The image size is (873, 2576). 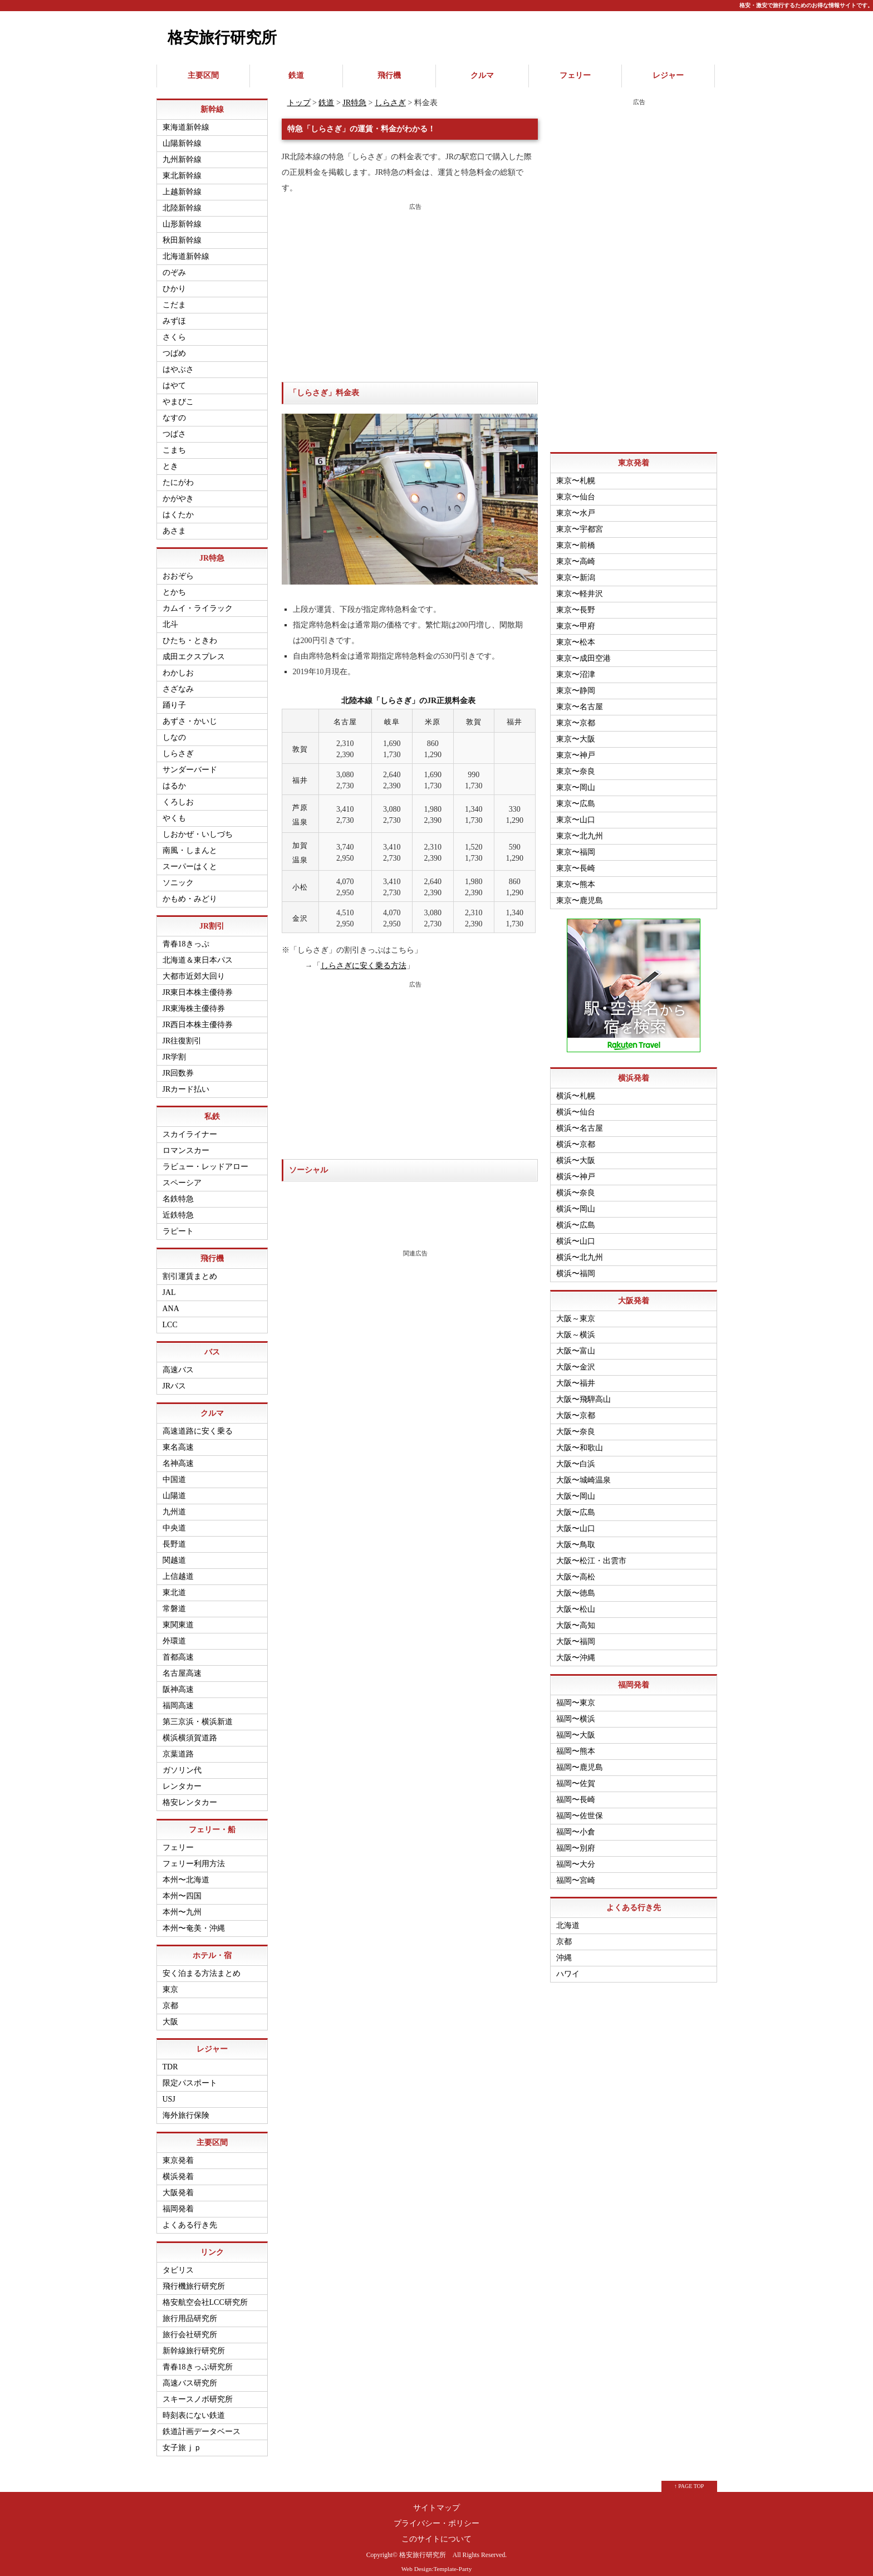 What do you see at coordinates (182, 184) in the screenshot?
I see `上越新幹線` at bounding box center [182, 184].